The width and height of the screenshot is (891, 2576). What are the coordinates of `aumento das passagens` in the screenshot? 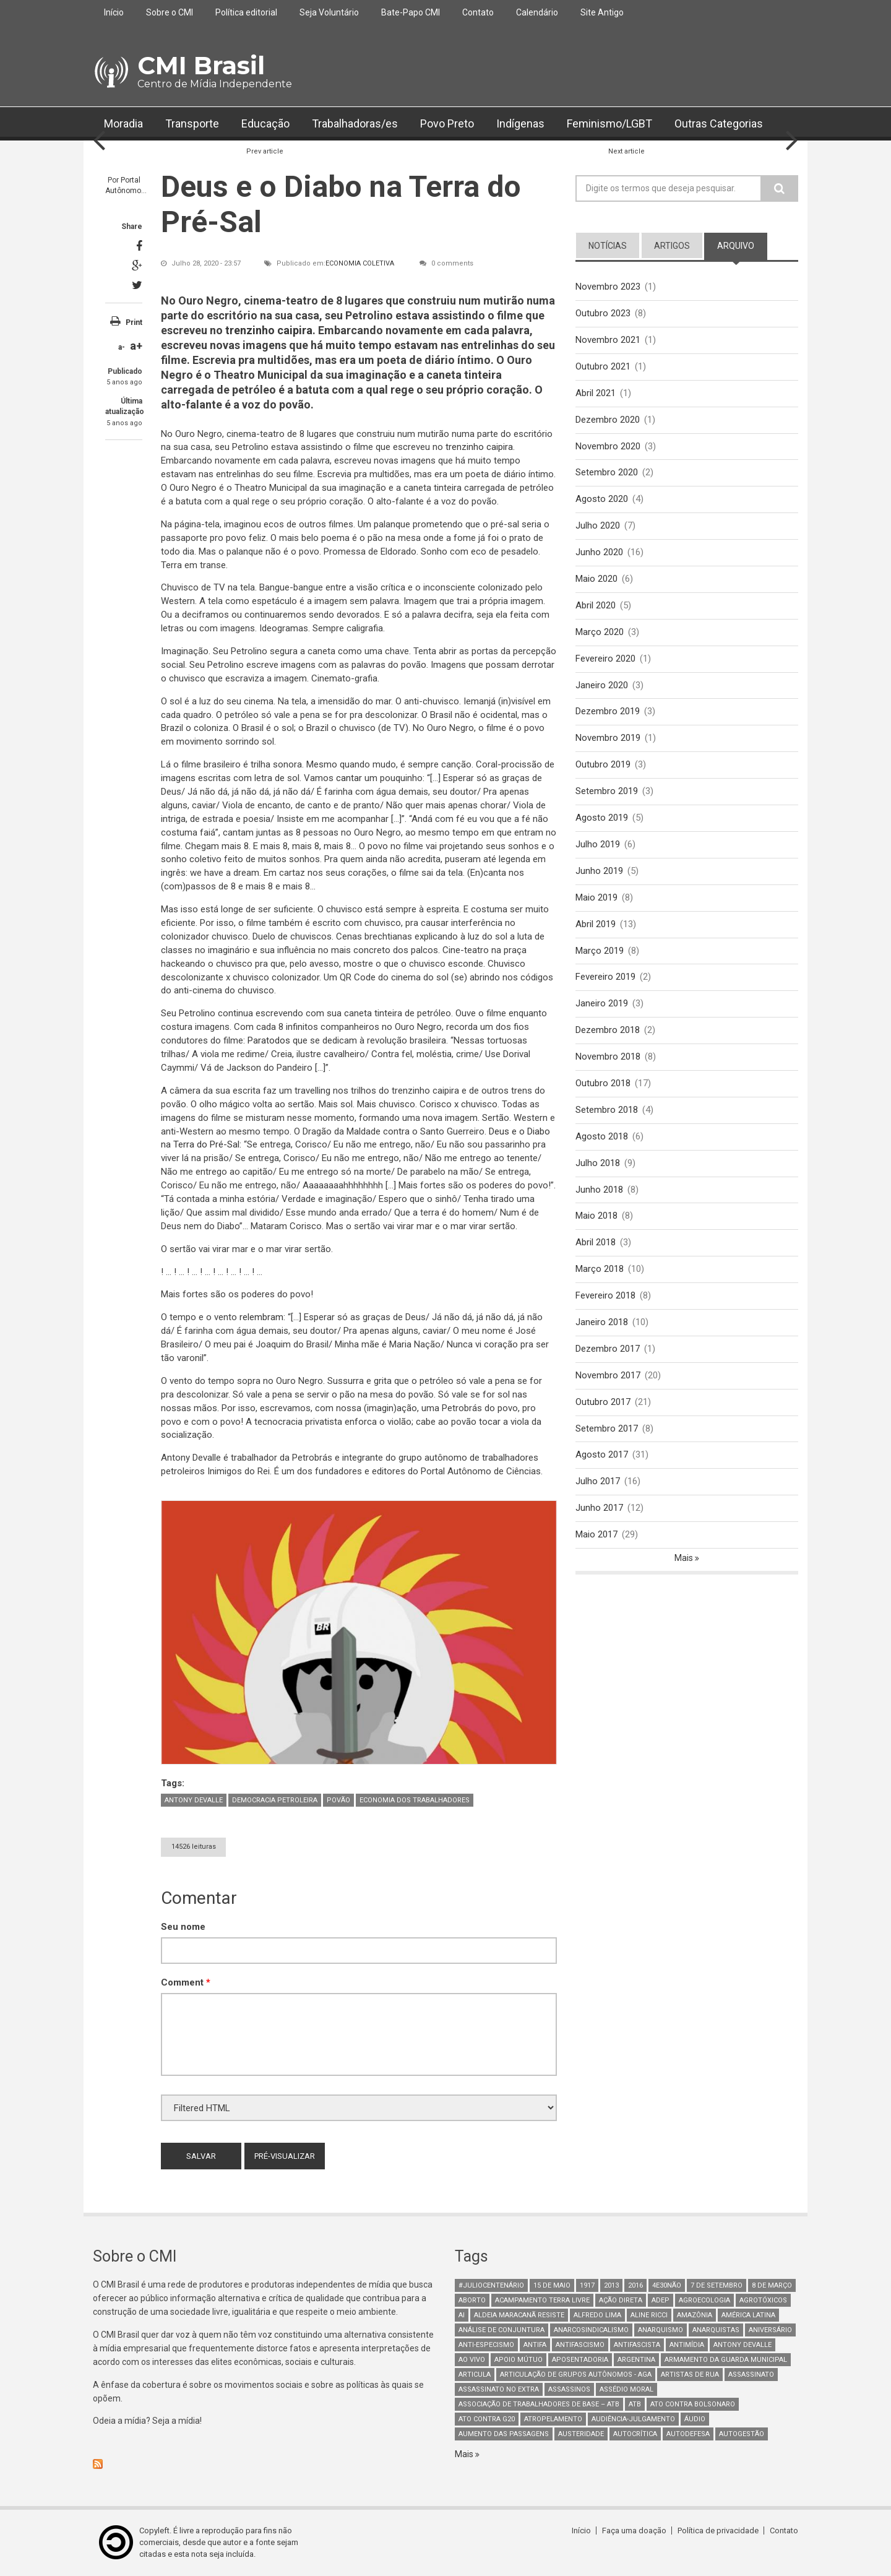 It's located at (503, 2434).